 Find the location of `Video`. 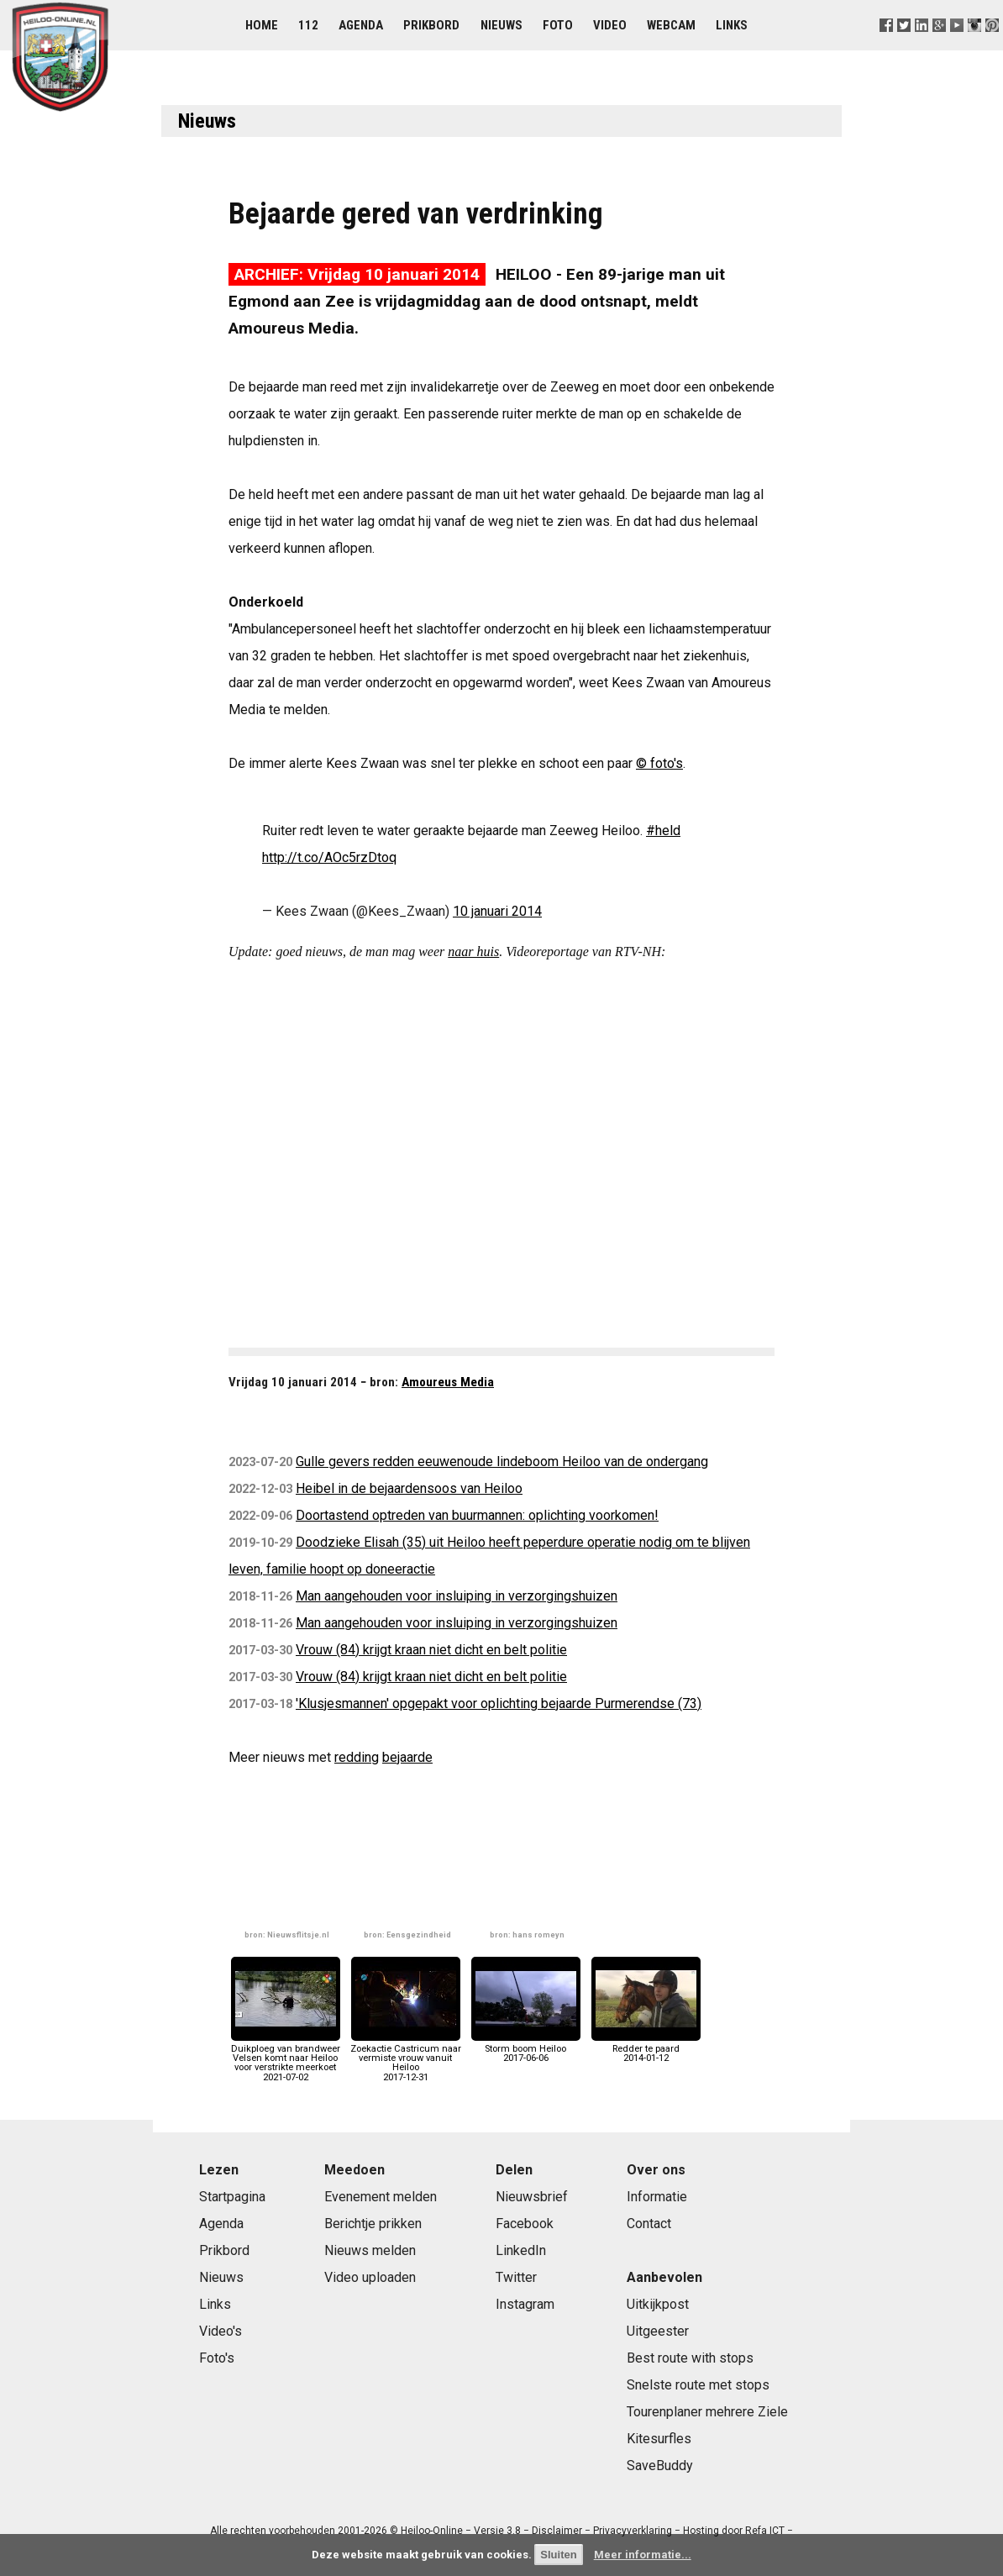

Video is located at coordinates (610, 25).